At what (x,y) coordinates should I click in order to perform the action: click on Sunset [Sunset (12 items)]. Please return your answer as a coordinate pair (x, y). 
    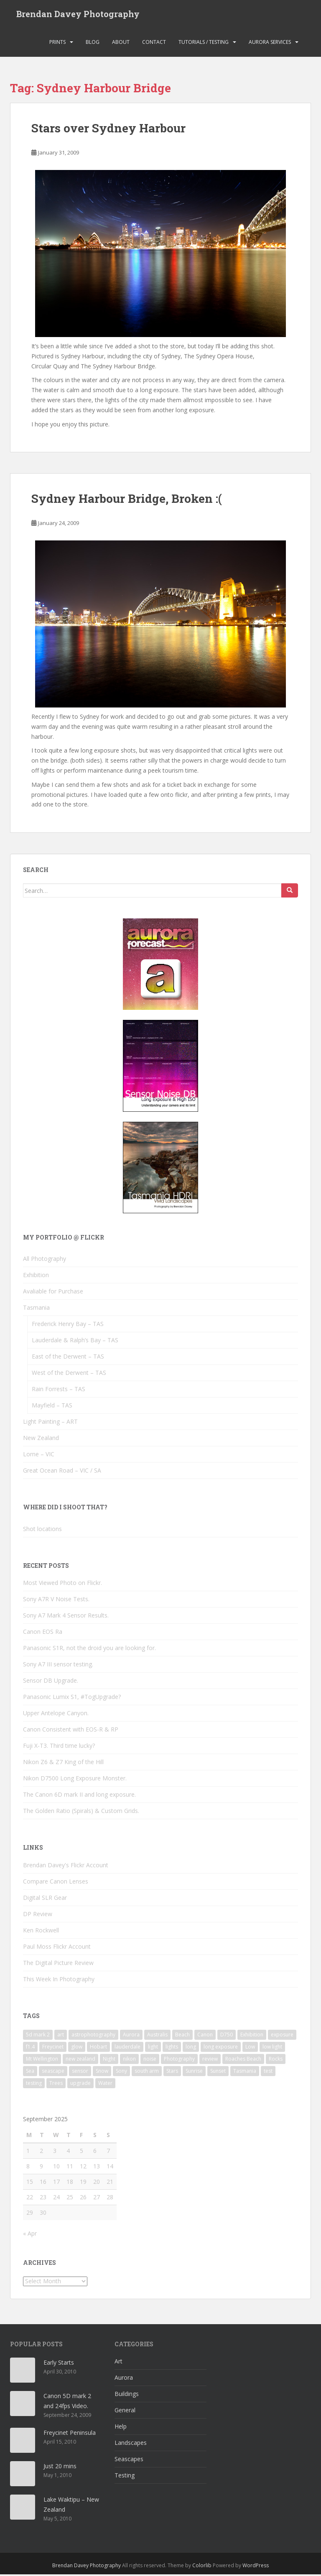
    Looking at the image, I should click on (218, 2072).